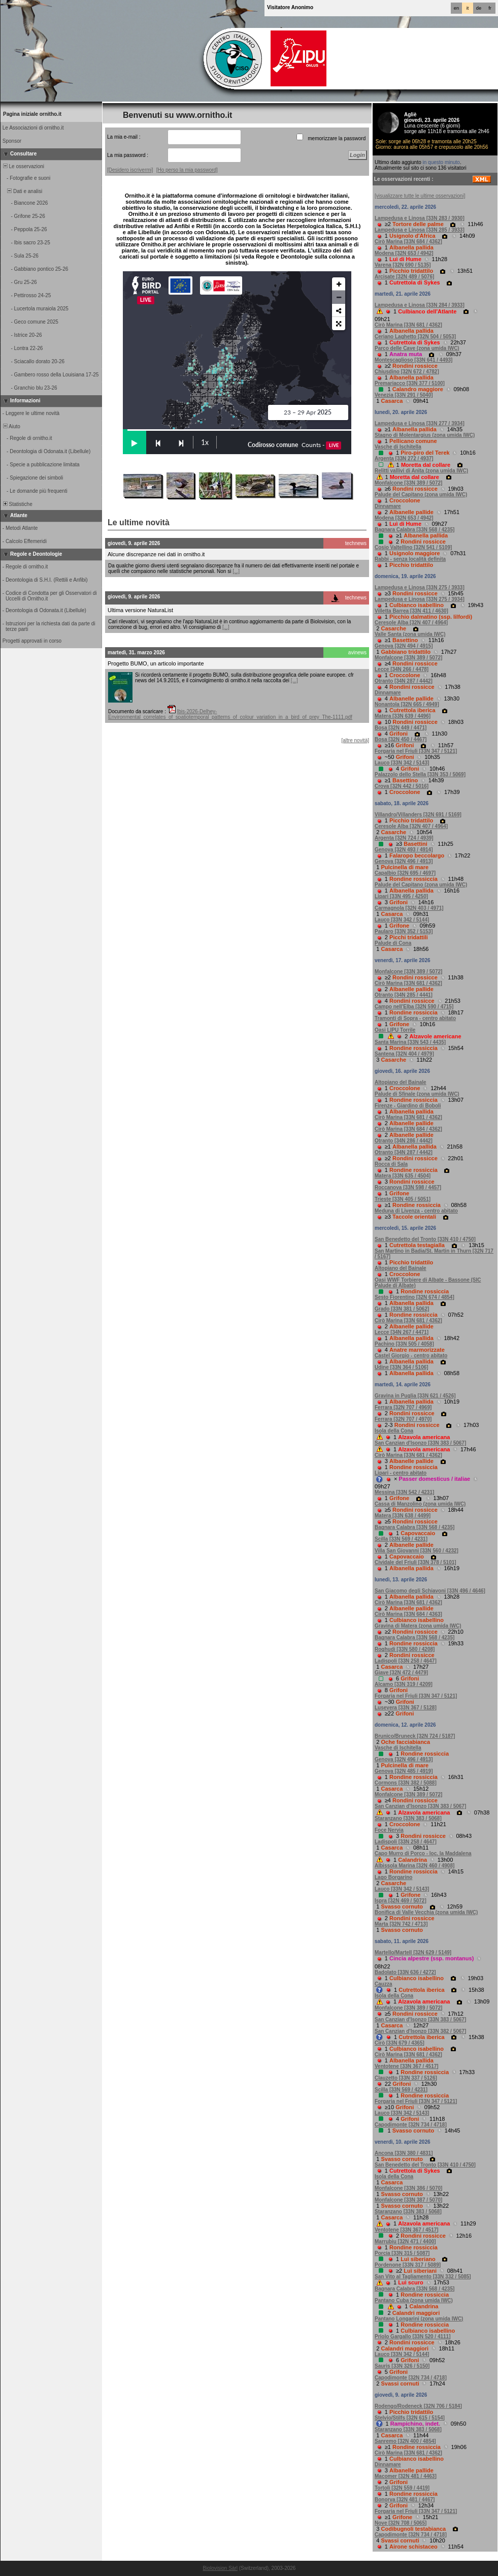  I want to click on Udine [33N 364 / 5106], so click(401, 1367).